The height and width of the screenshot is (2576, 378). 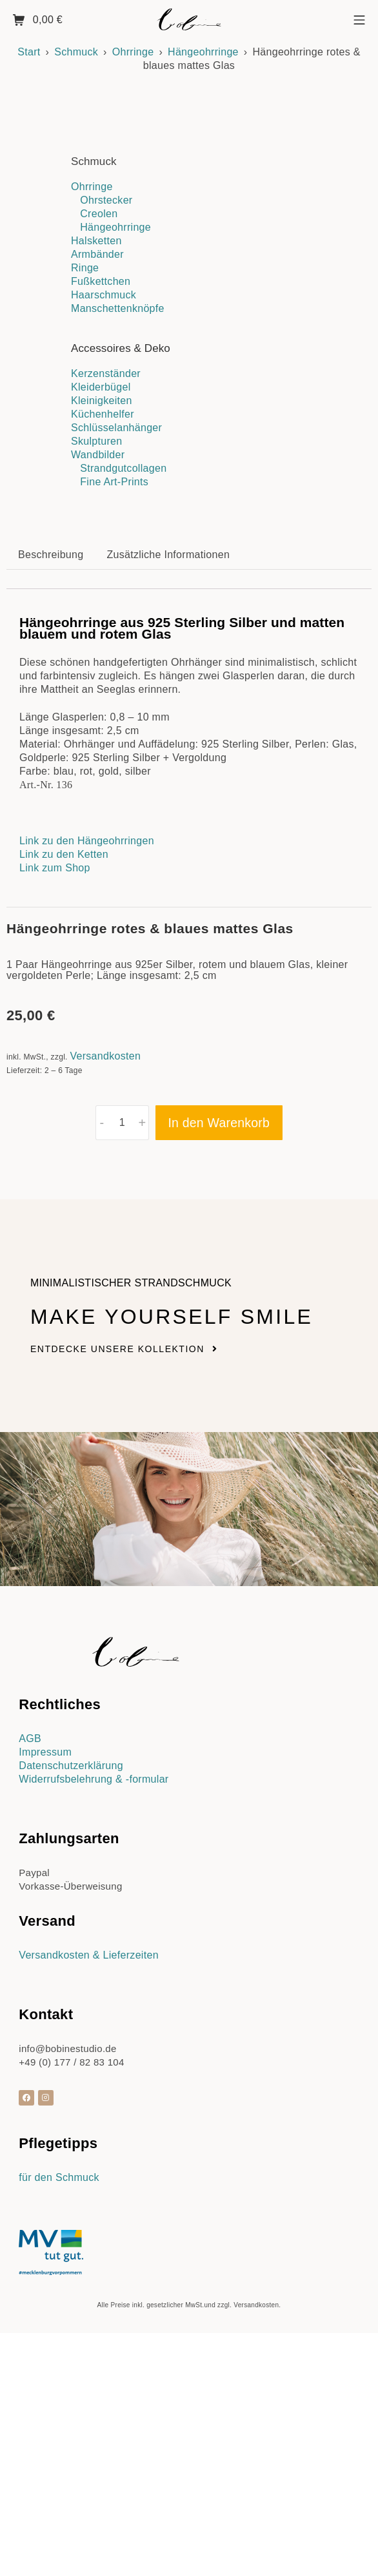 I want to click on Versandkosten & Lieferzeiten, so click(x=89, y=2229).